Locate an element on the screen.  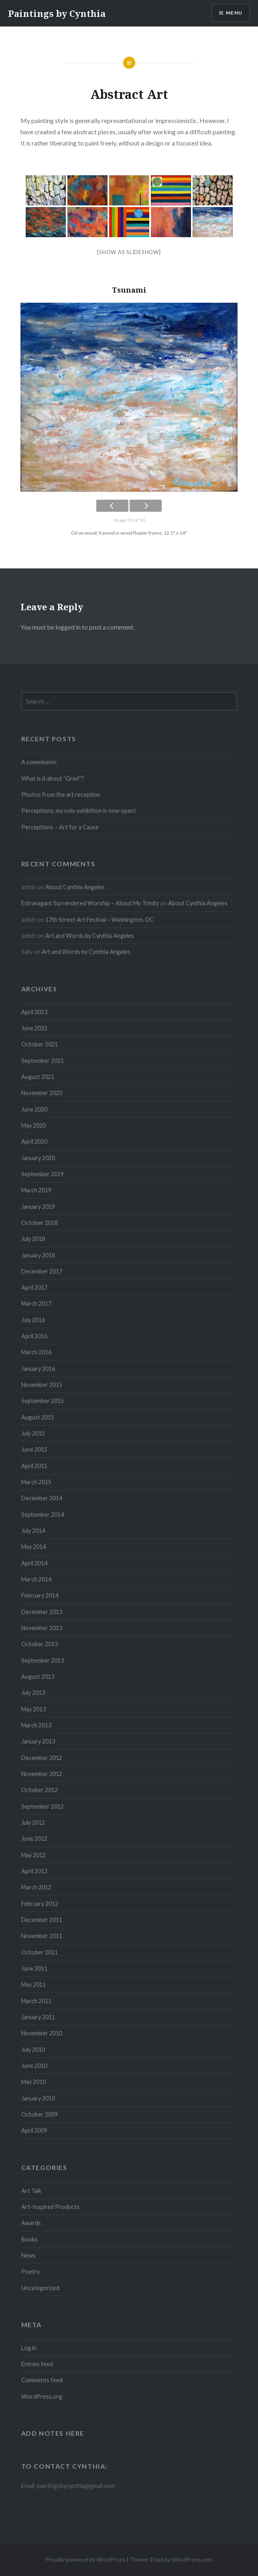
September 2021 is located at coordinates (42, 1060).